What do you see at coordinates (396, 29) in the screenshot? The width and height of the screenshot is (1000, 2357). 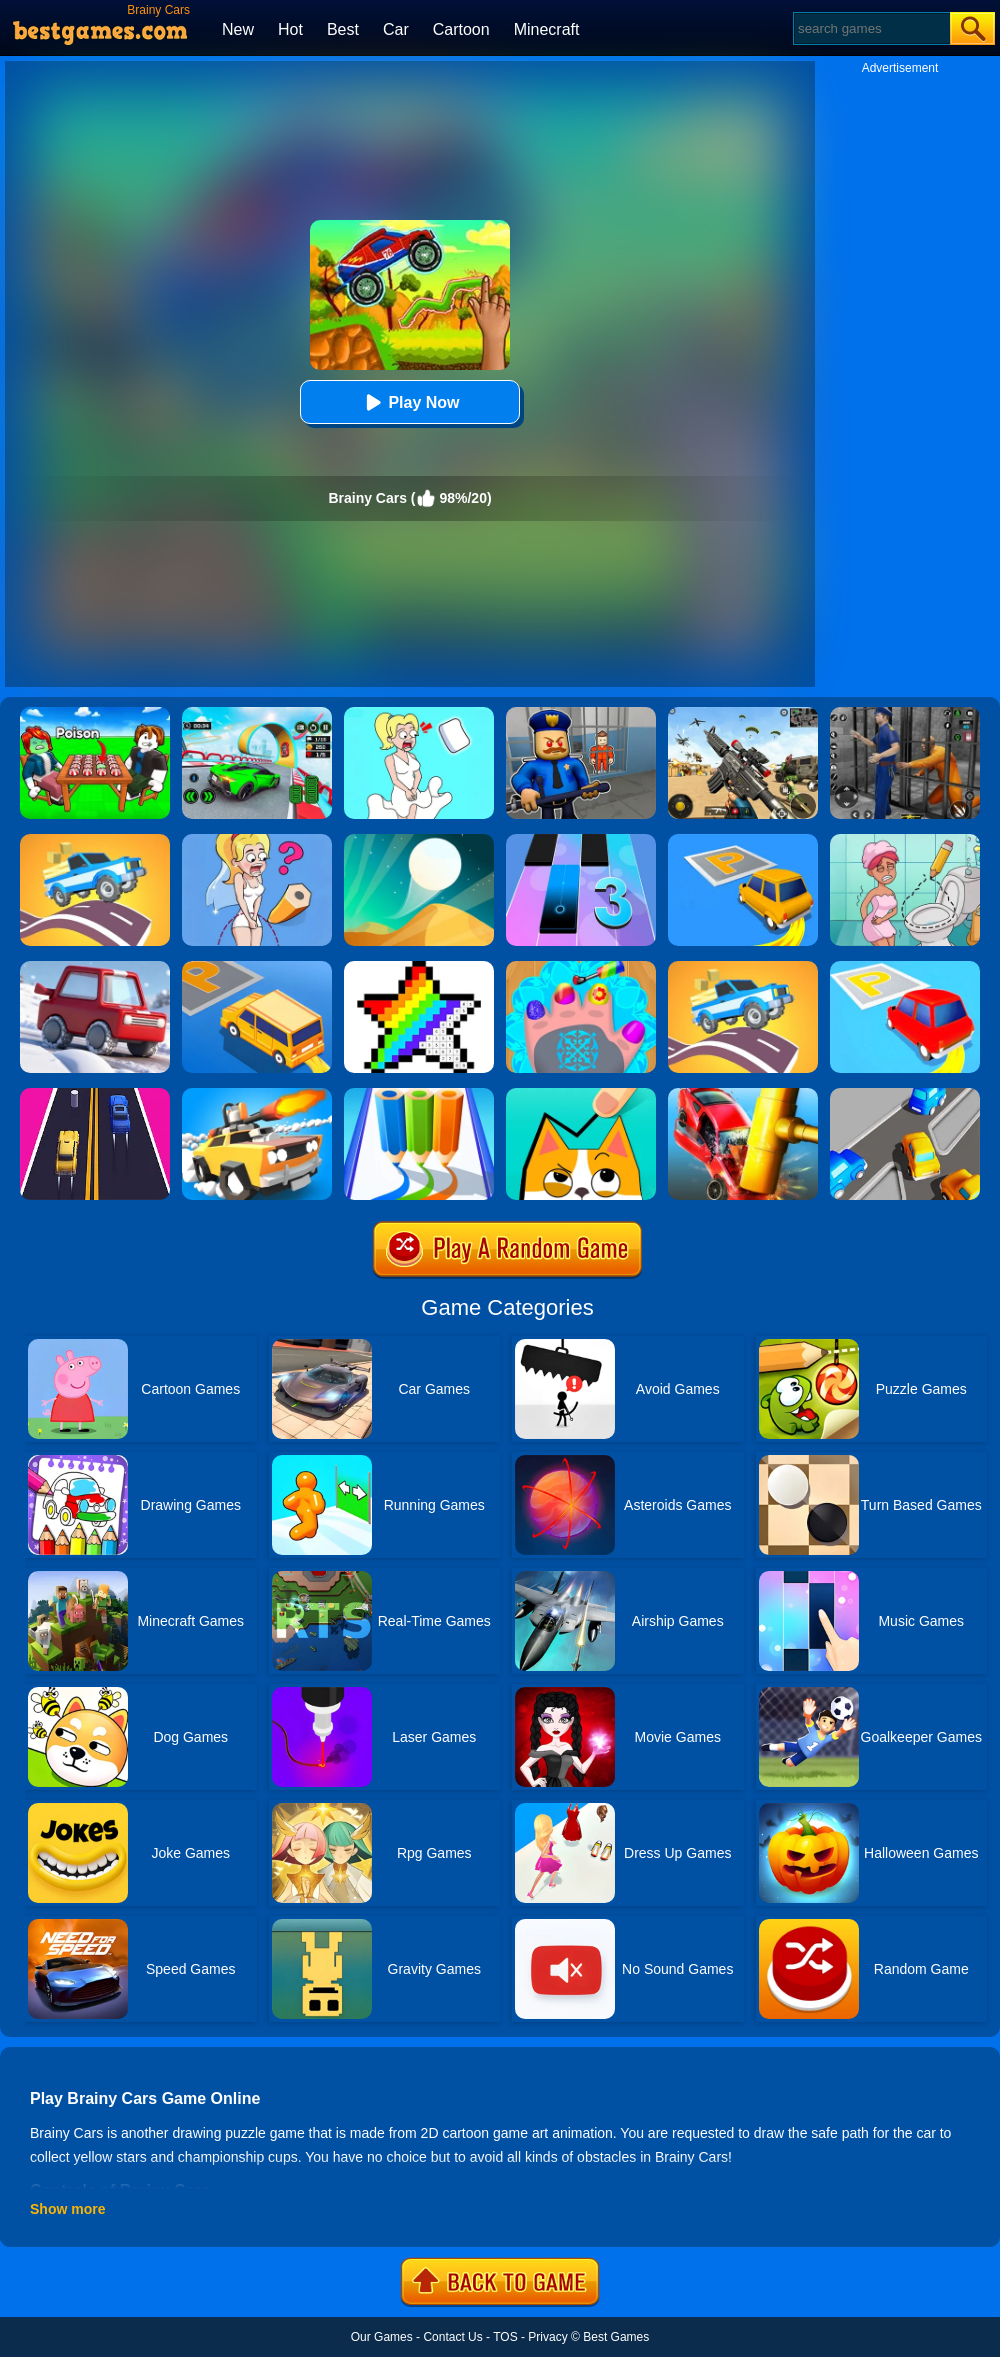 I see `Car` at bounding box center [396, 29].